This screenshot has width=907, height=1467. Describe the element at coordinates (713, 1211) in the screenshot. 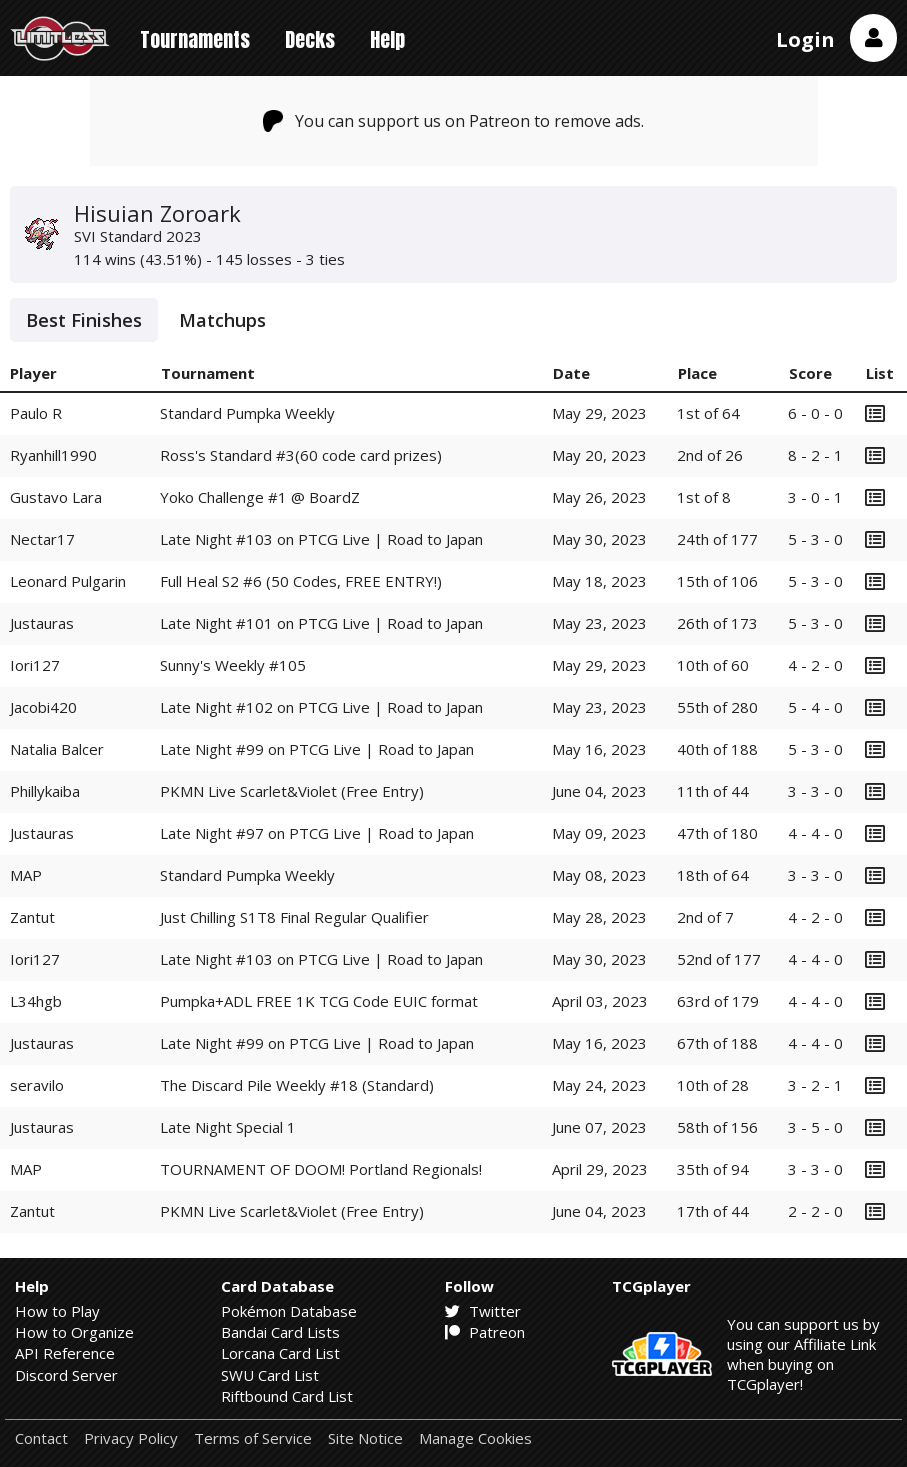

I see `17th of 44` at that location.